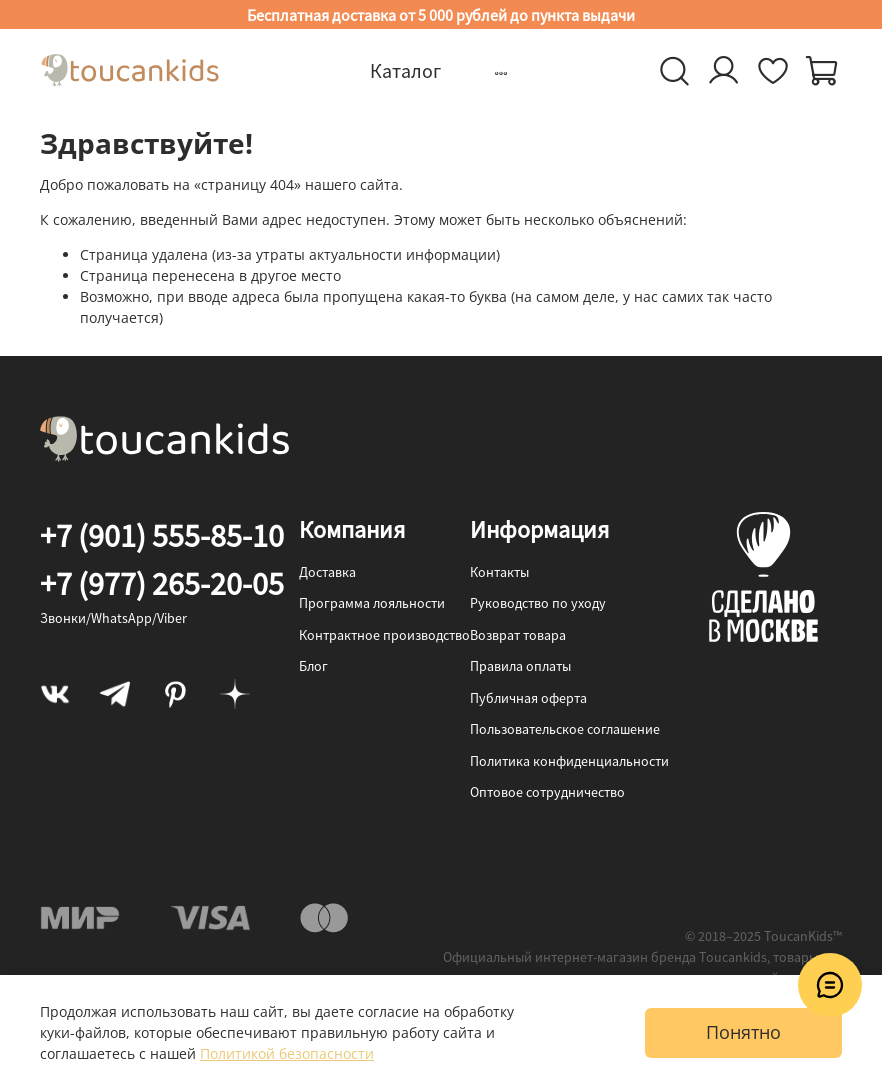 This screenshot has width=882, height=1082. What do you see at coordinates (538, 603) in the screenshot?
I see `Руководство по уходу` at bounding box center [538, 603].